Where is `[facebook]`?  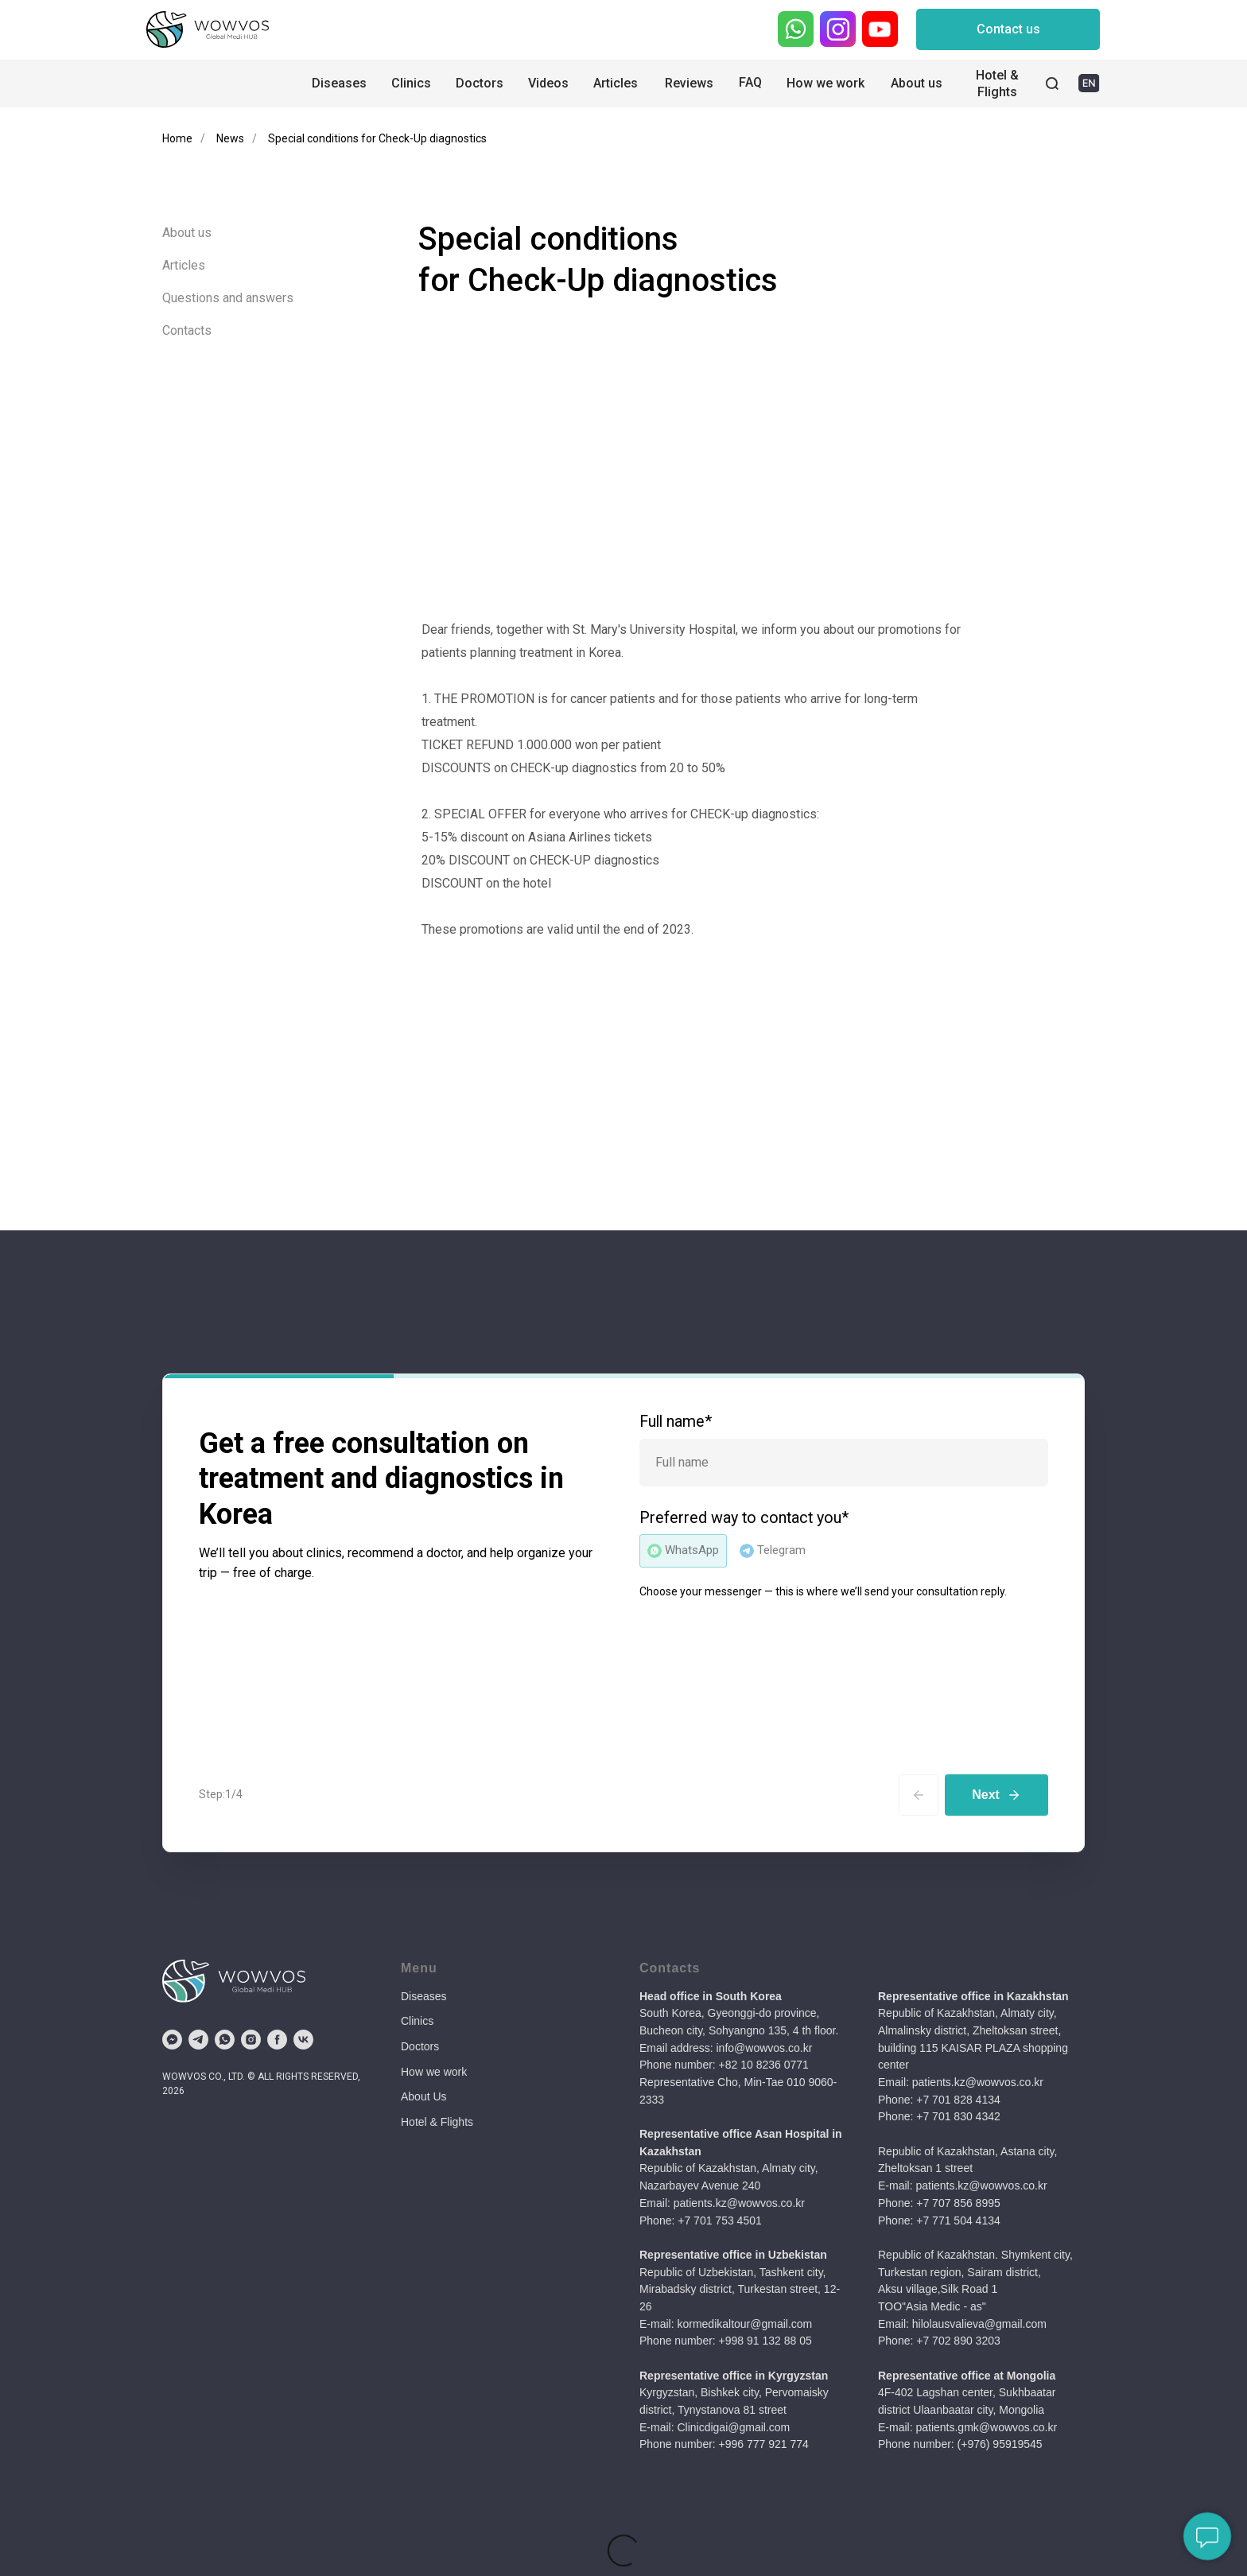
[facebook] is located at coordinates (277, 2040).